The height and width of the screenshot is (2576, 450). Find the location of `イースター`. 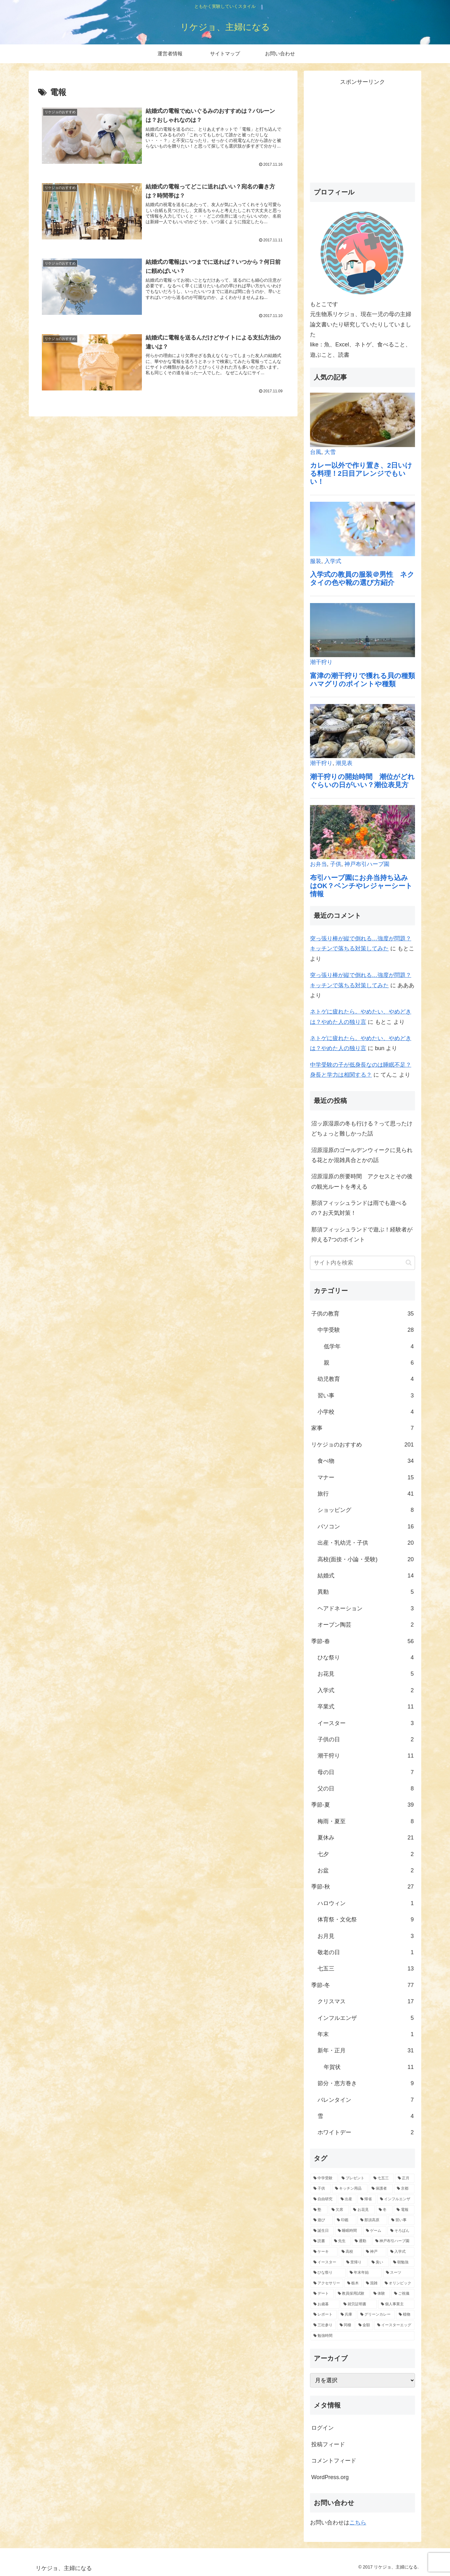

イースター is located at coordinates (366, 1723).